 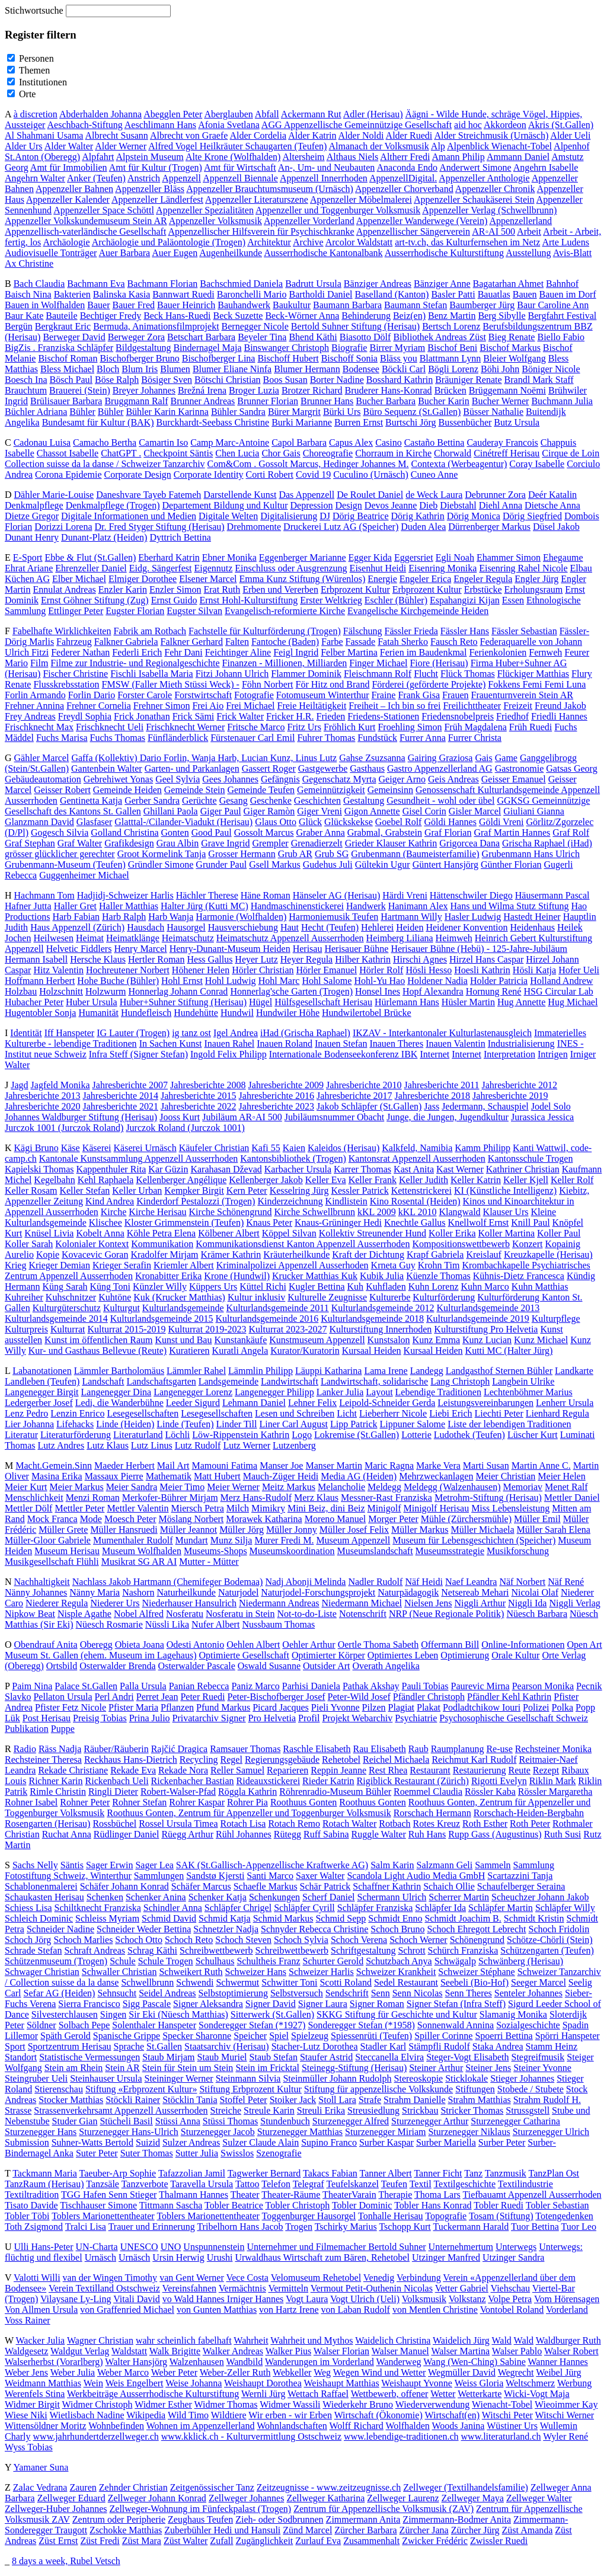 What do you see at coordinates (430, 1770) in the screenshot?
I see `Restaurant` at bounding box center [430, 1770].